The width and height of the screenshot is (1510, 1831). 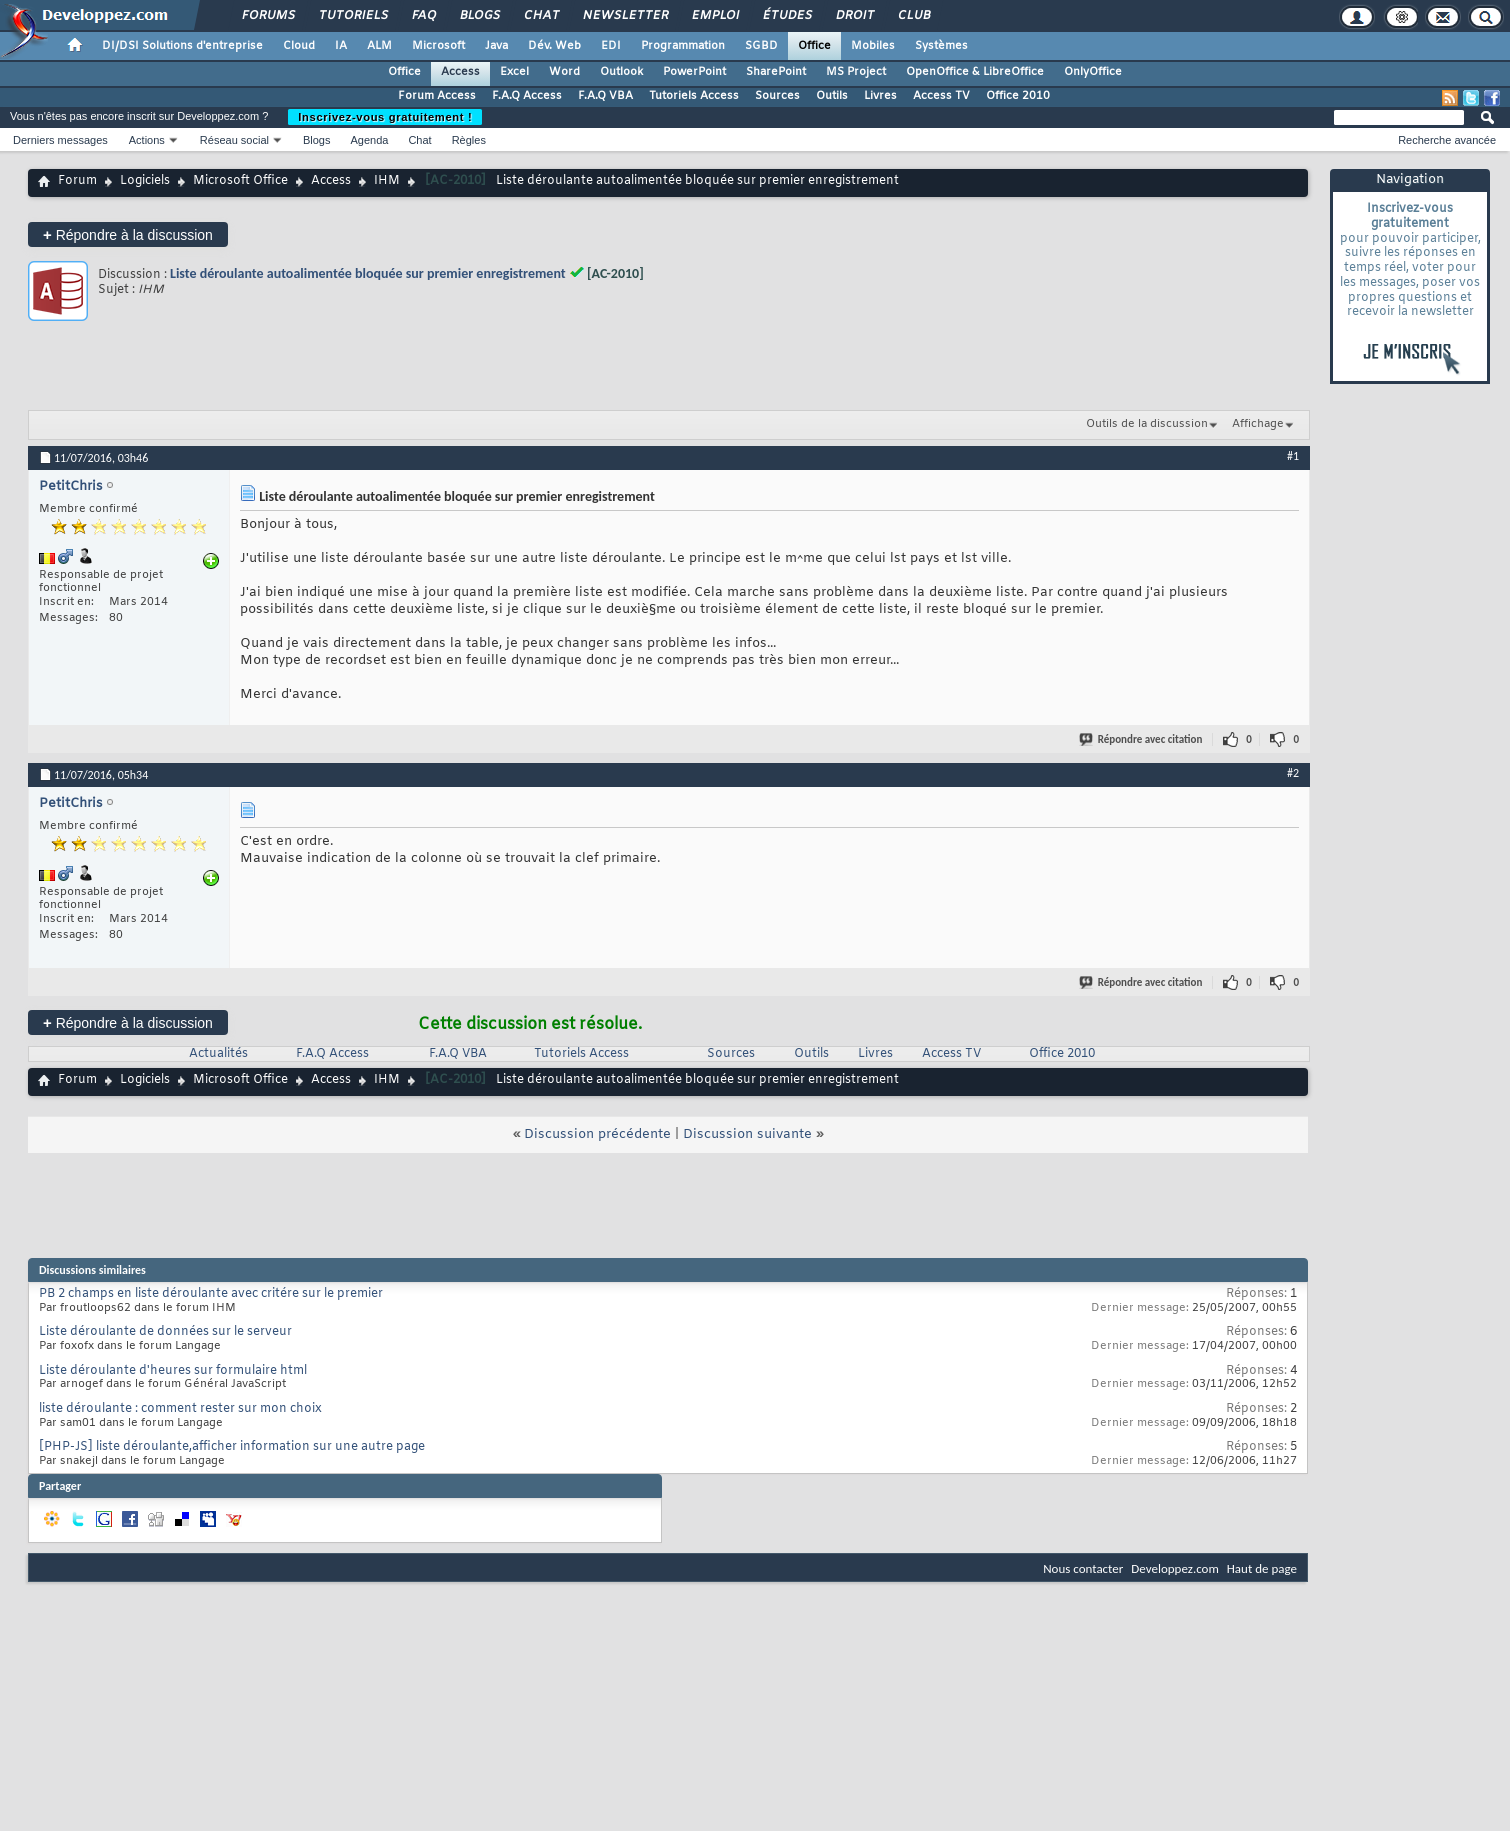 What do you see at coordinates (554, 46) in the screenshot?
I see `Dév. Web` at bounding box center [554, 46].